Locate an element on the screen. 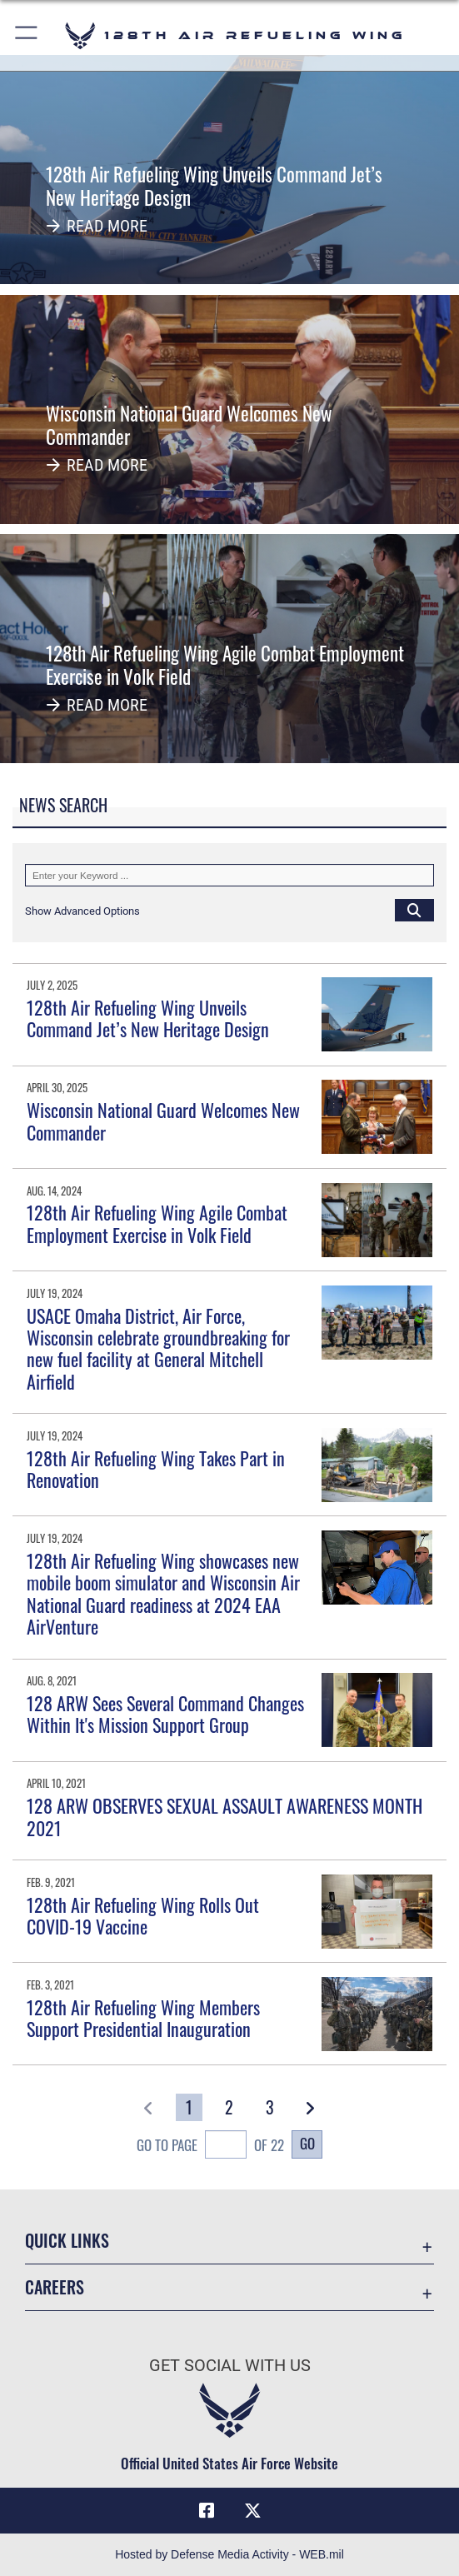 The height and width of the screenshot is (2576, 459). Quick Links is located at coordinates (67, 2240).